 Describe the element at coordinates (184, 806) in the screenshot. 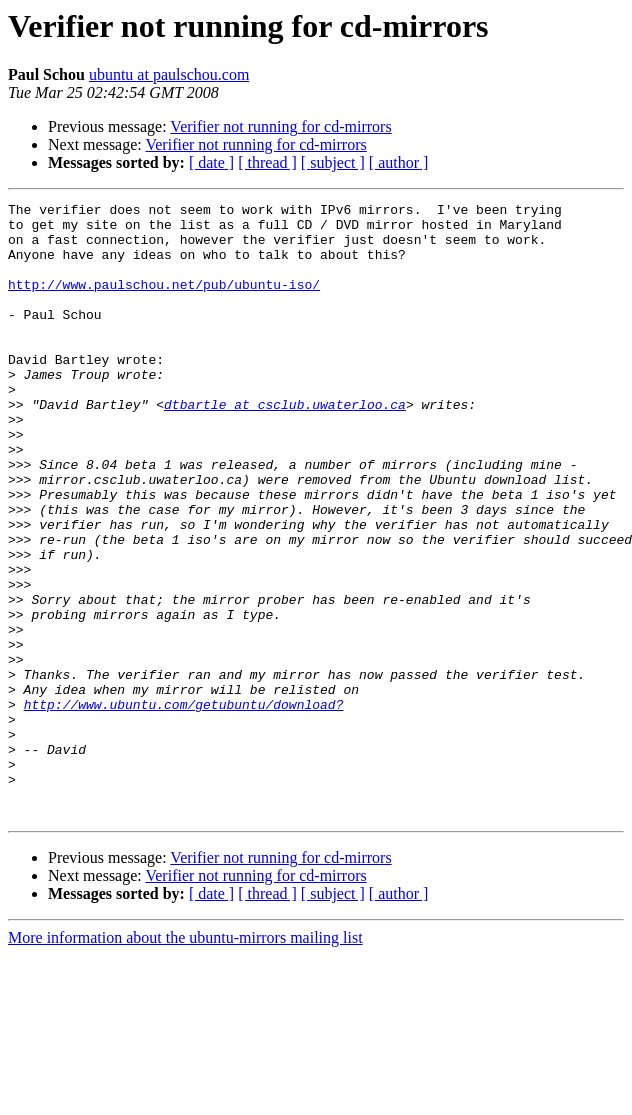

I see `http://www.ubuntu.com/getubuntu/download?` at that location.